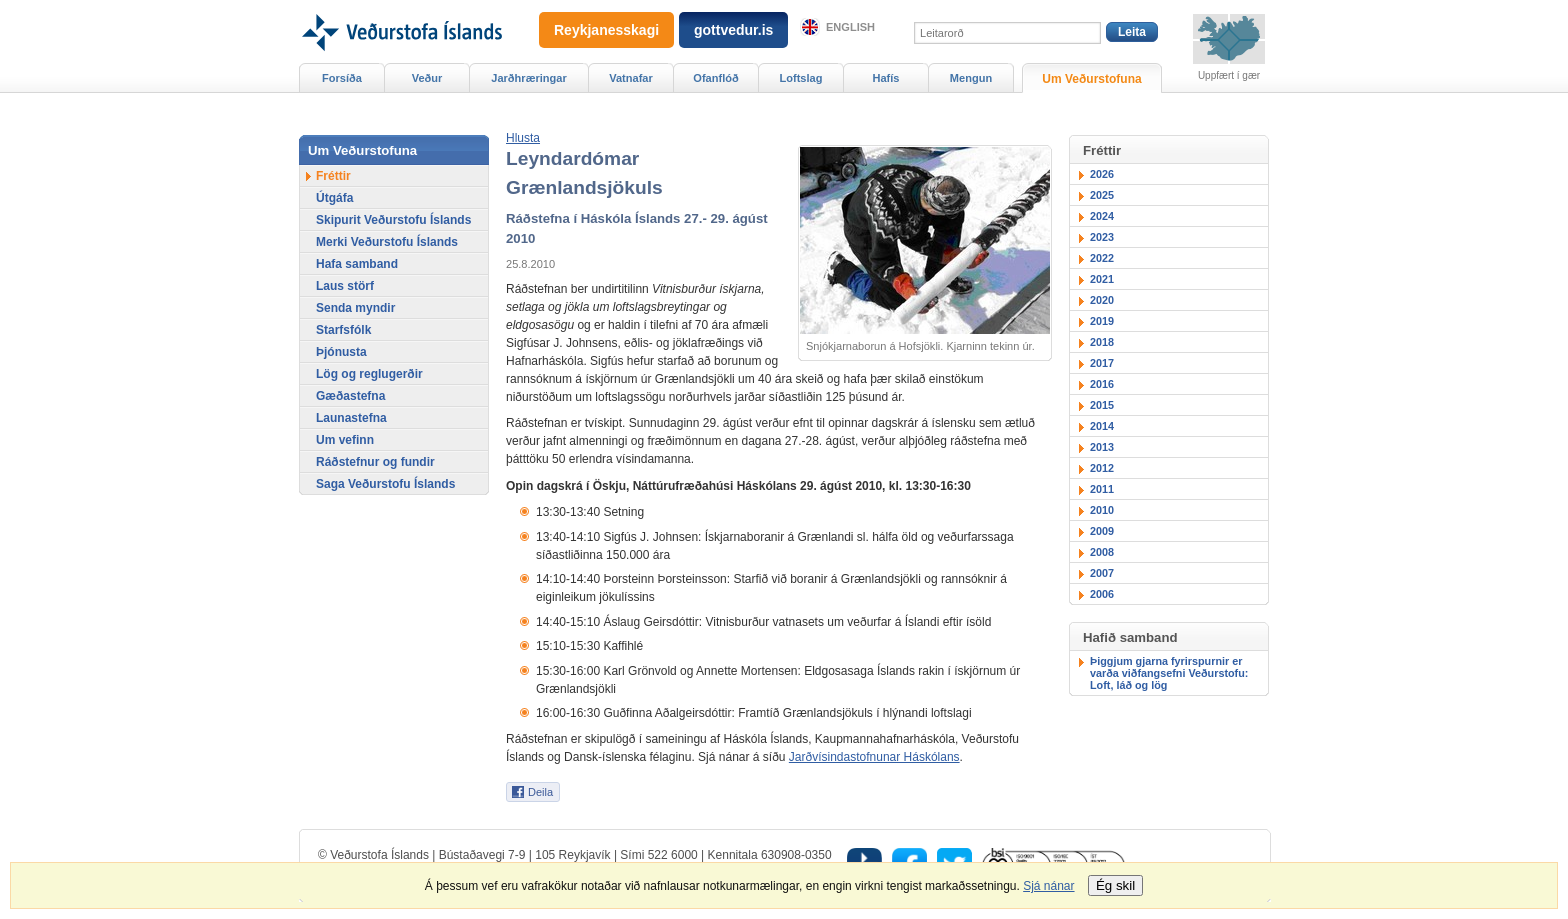  I want to click on Um vefinn, so click(345, 440).